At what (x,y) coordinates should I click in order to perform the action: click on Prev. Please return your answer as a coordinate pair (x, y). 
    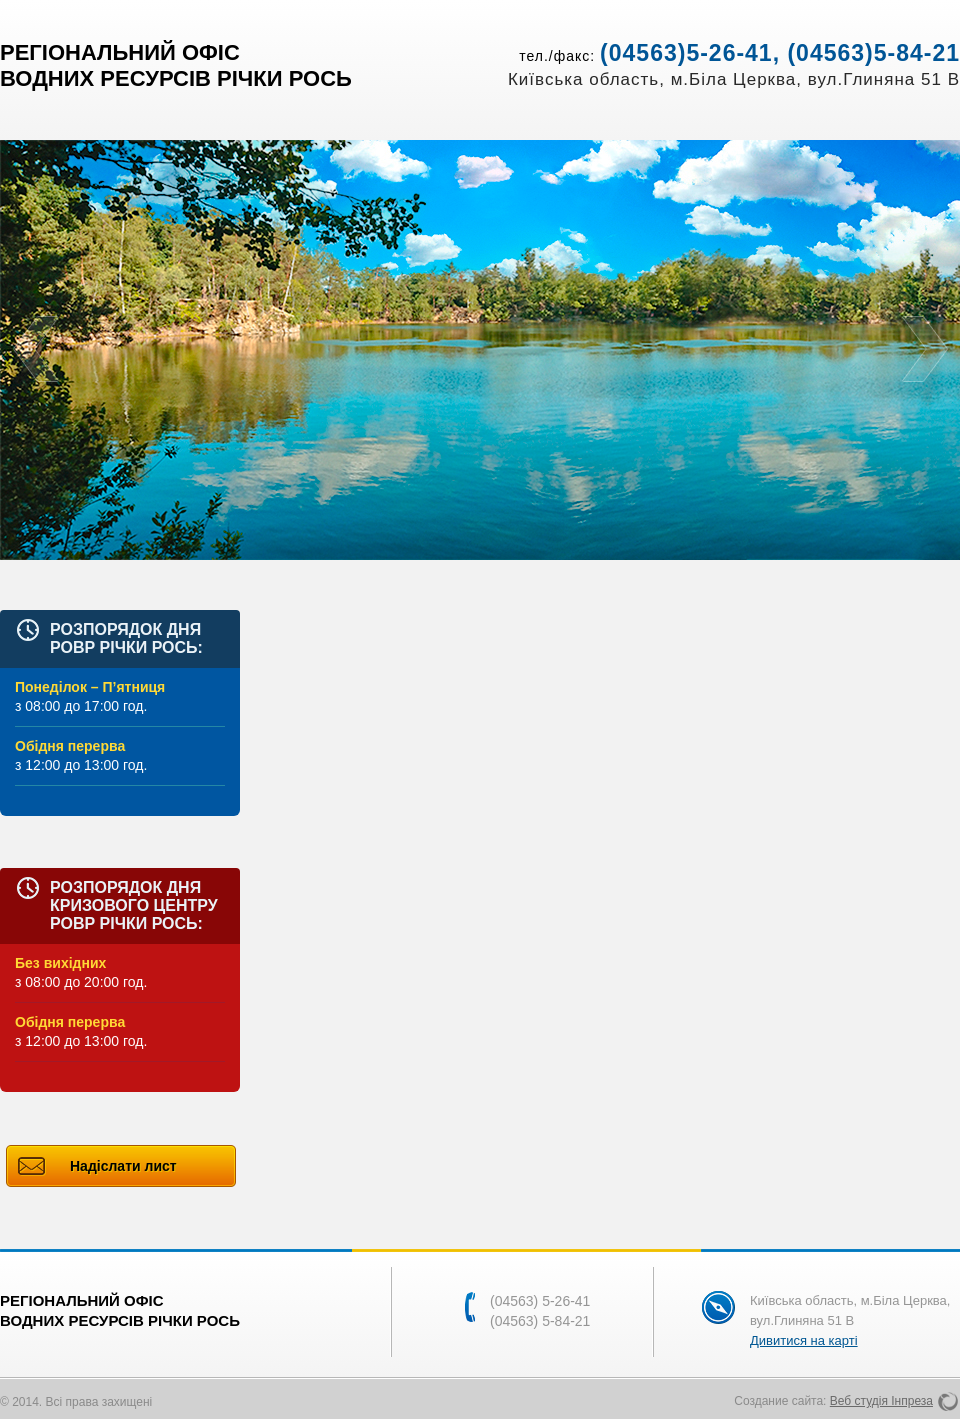
    Looking at the image, I should click on (35, 350).